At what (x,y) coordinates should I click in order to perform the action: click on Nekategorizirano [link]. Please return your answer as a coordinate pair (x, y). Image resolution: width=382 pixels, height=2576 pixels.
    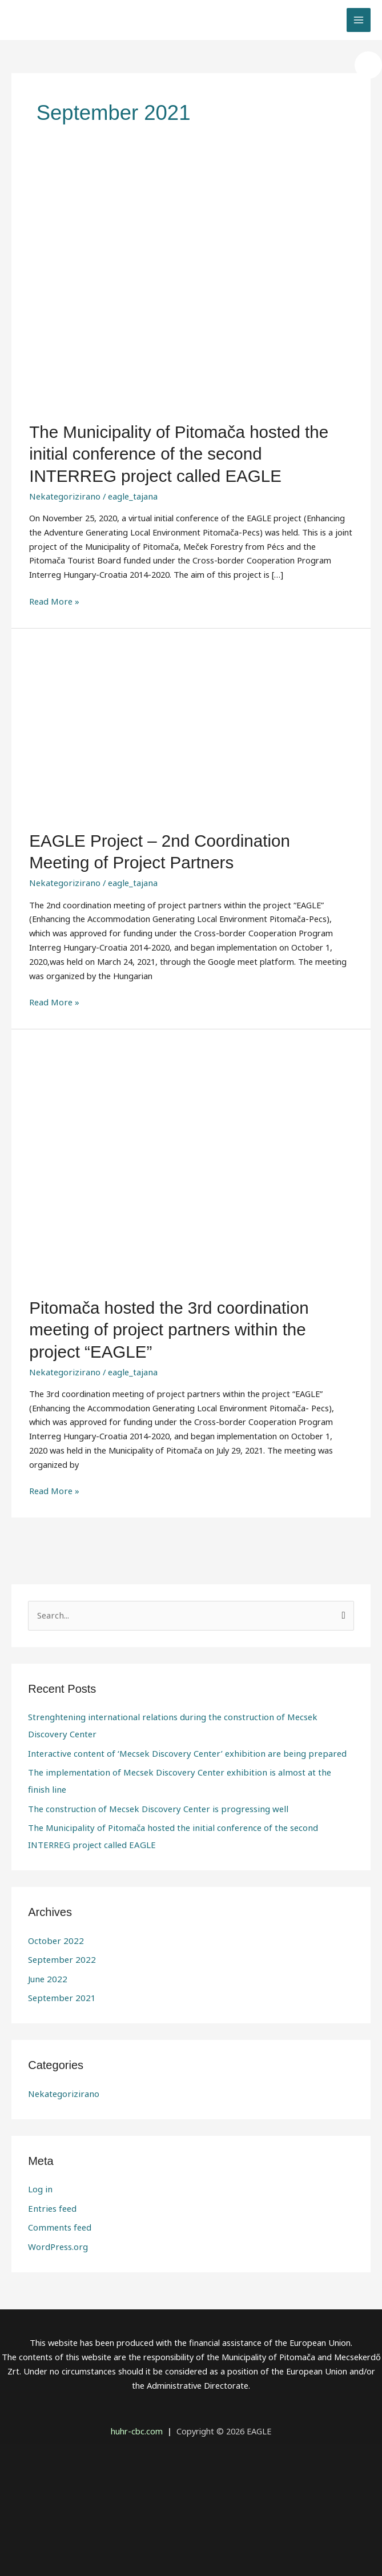
    Looking at the image, I should click on (62, 491).